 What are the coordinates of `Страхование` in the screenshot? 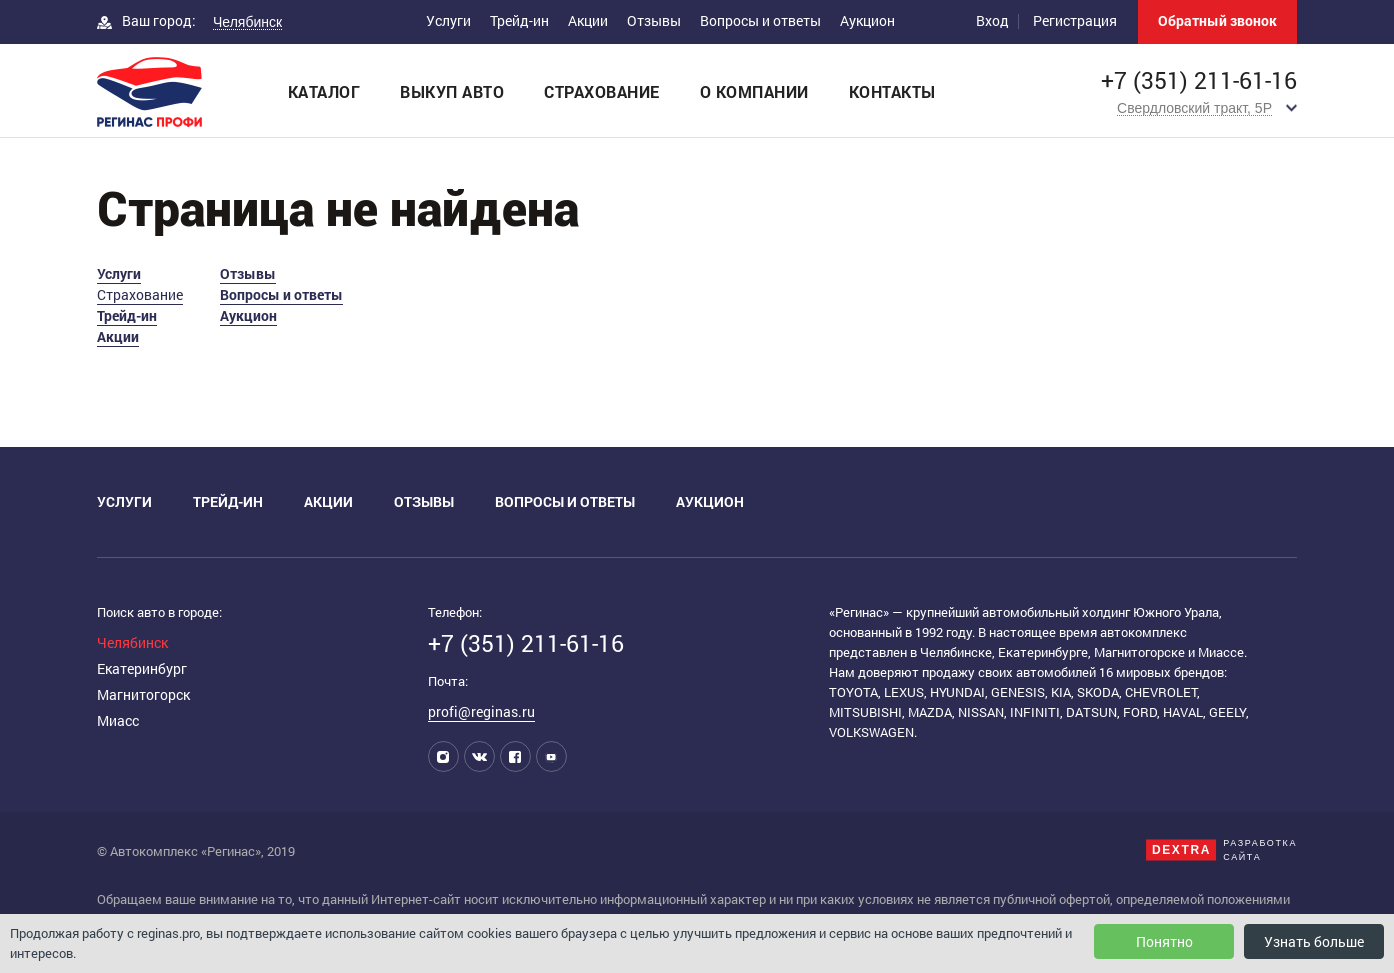 It's located at (602, 91).